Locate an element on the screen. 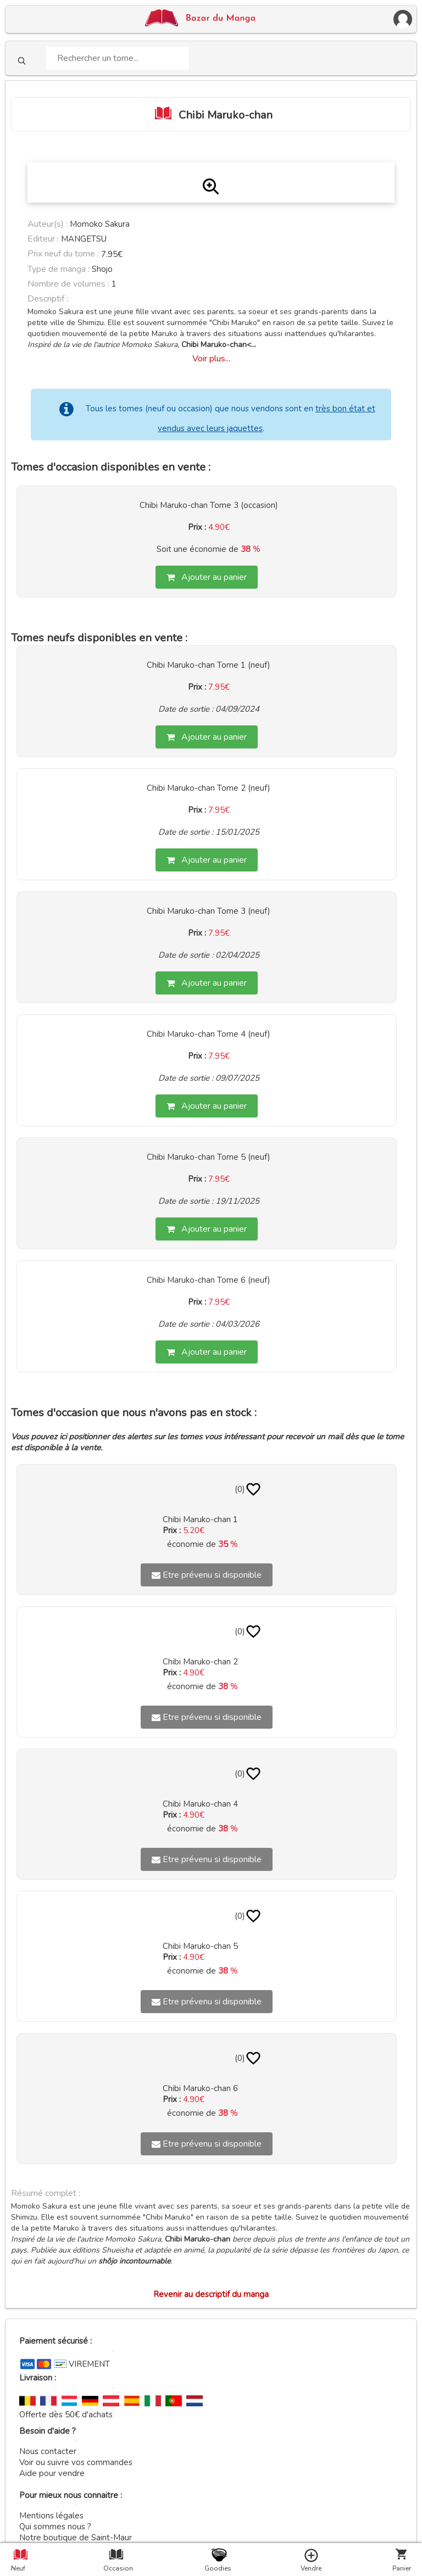 The height and width of the screenshot is (2576, 422). Panier is located at coordinates (401, 2568).